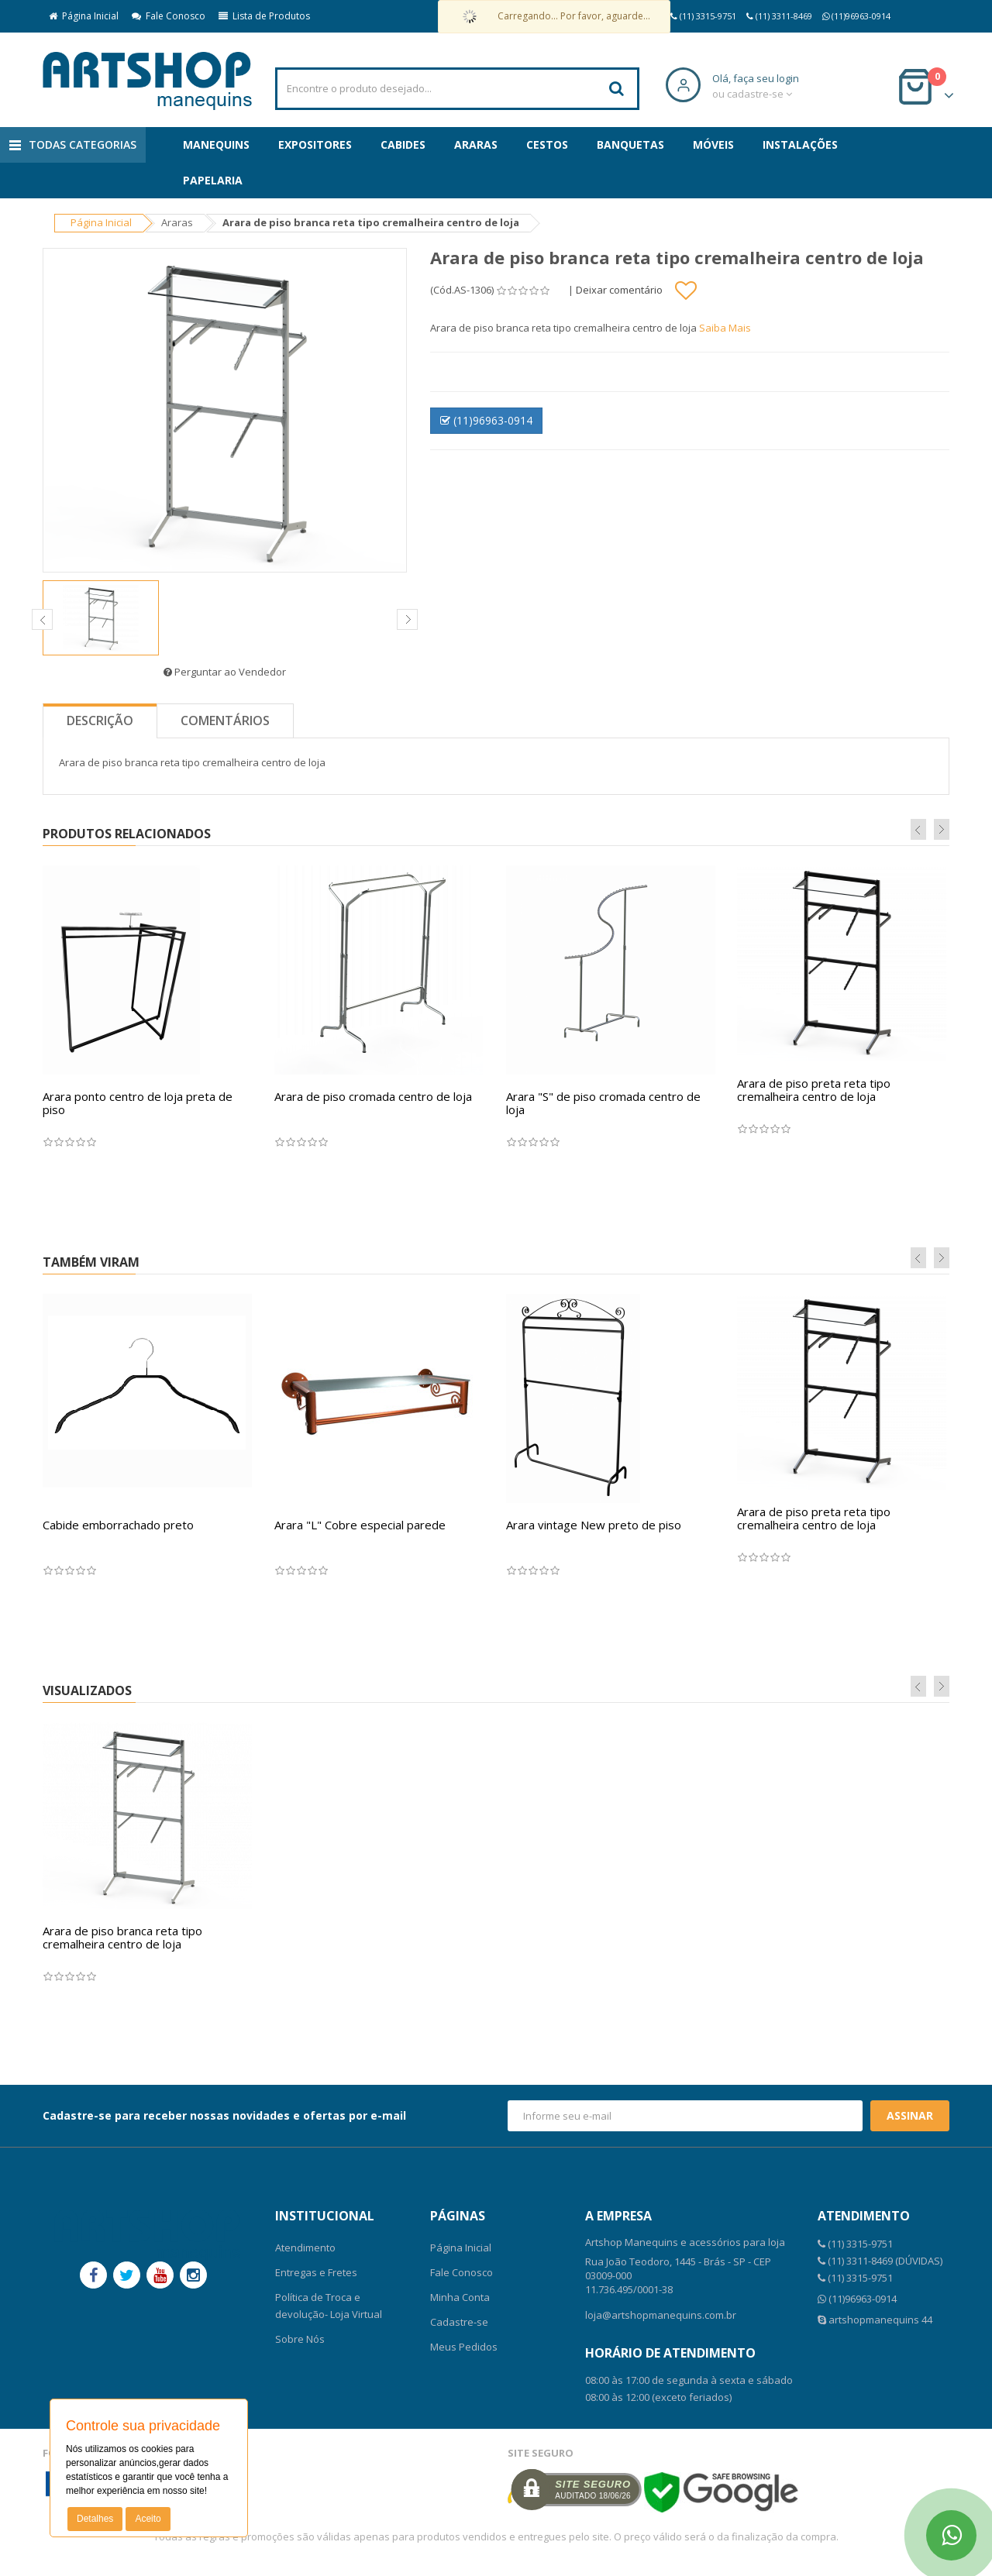 The width and height of the screenshot is (992, 2576). I want to click on Meus Pedidos, so click(464, 2347).